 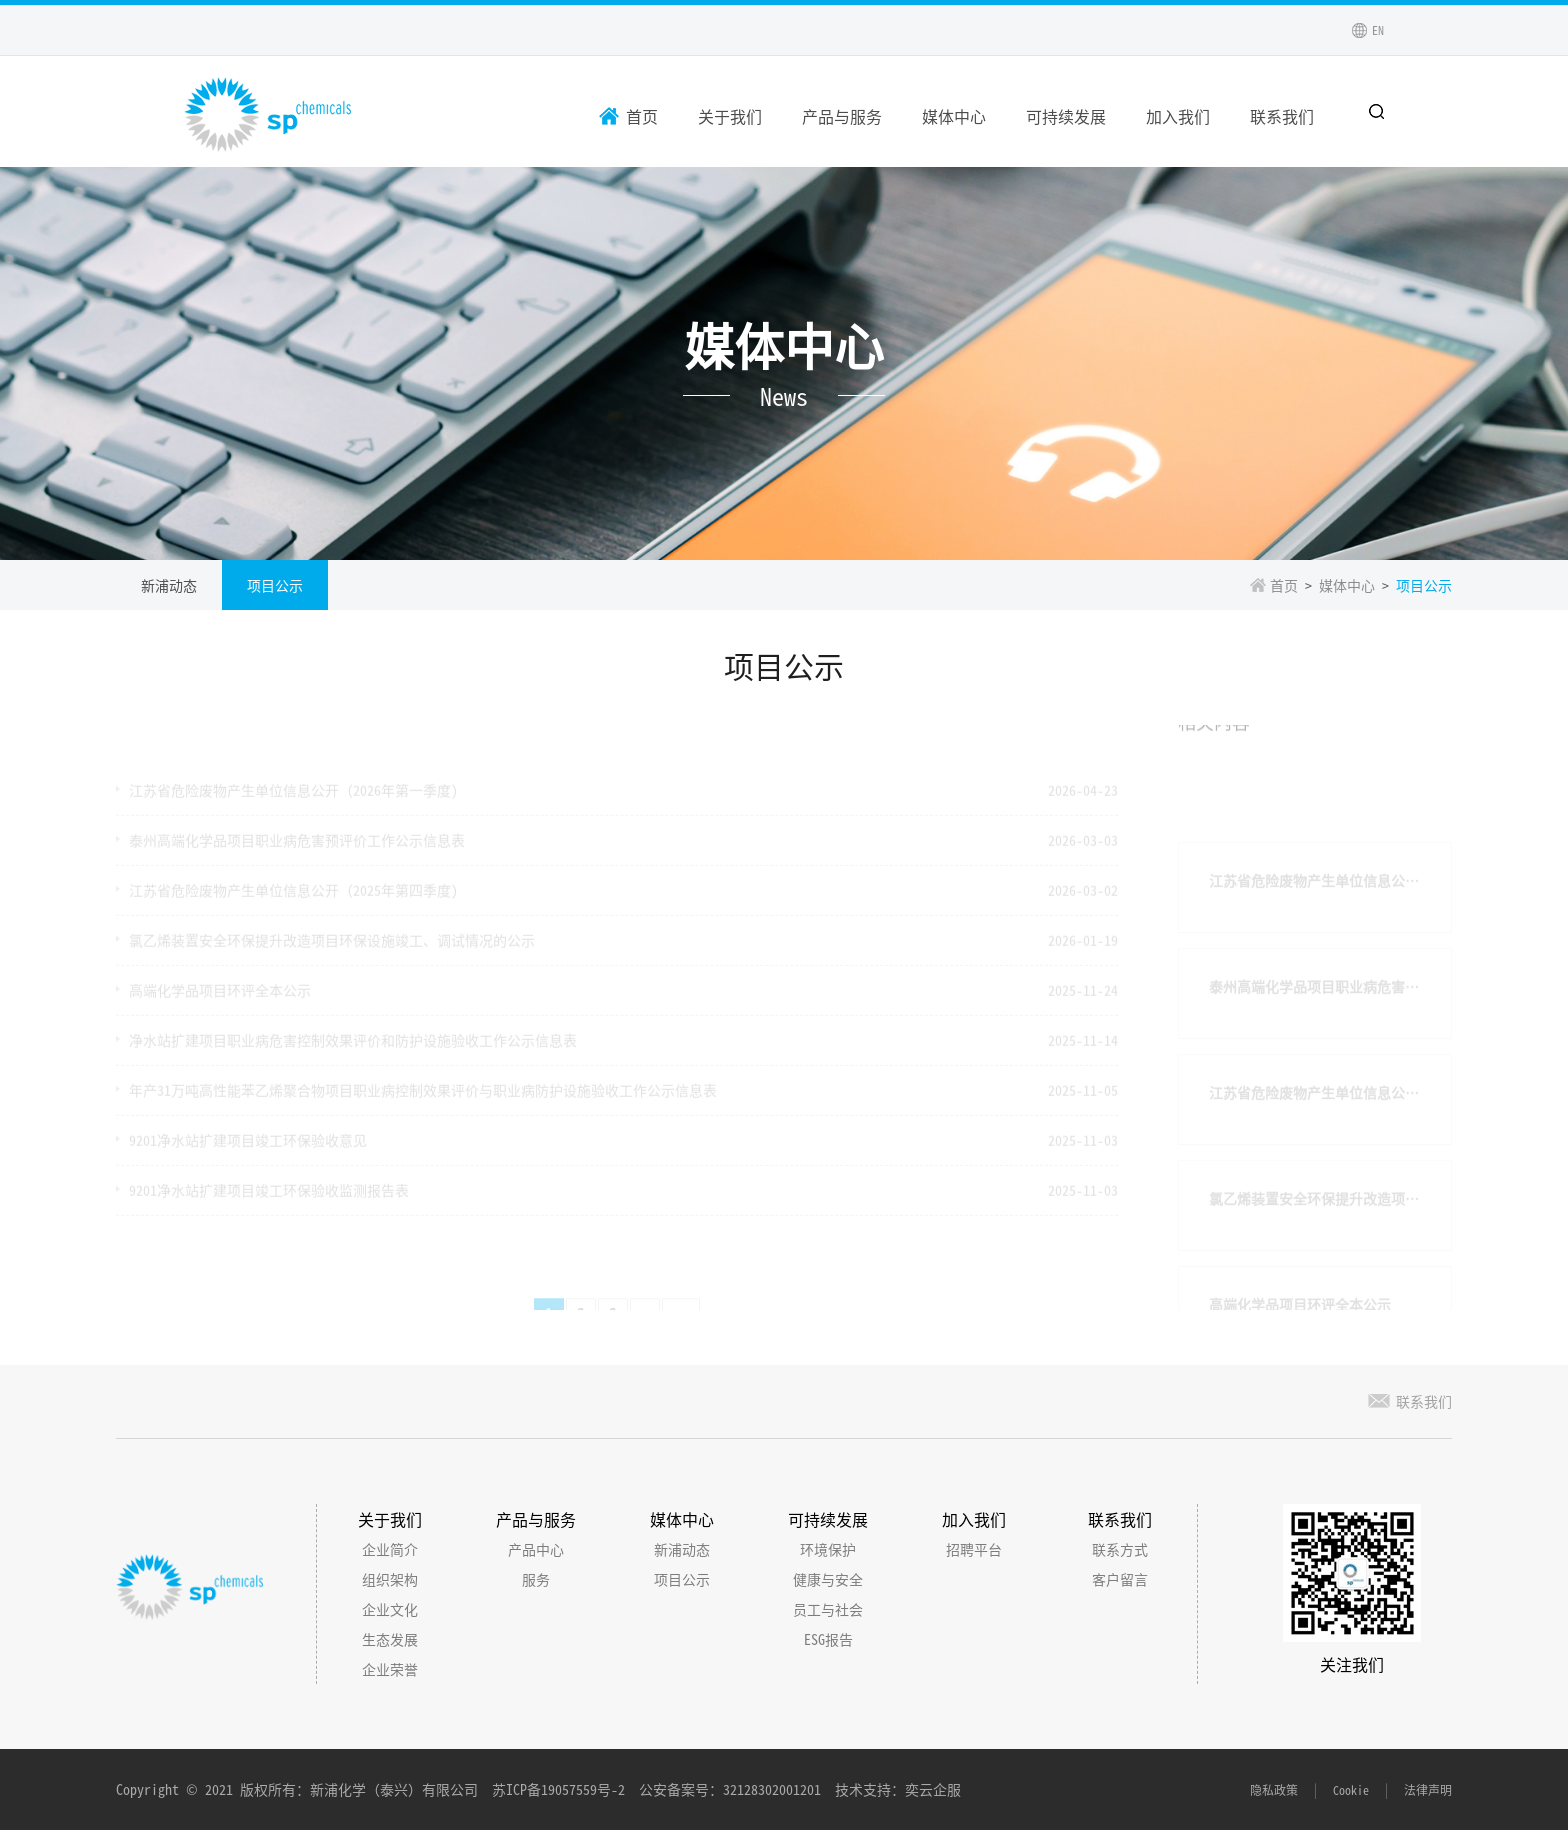 I want to click on 客户留言, so click(x=1120, y=1579).